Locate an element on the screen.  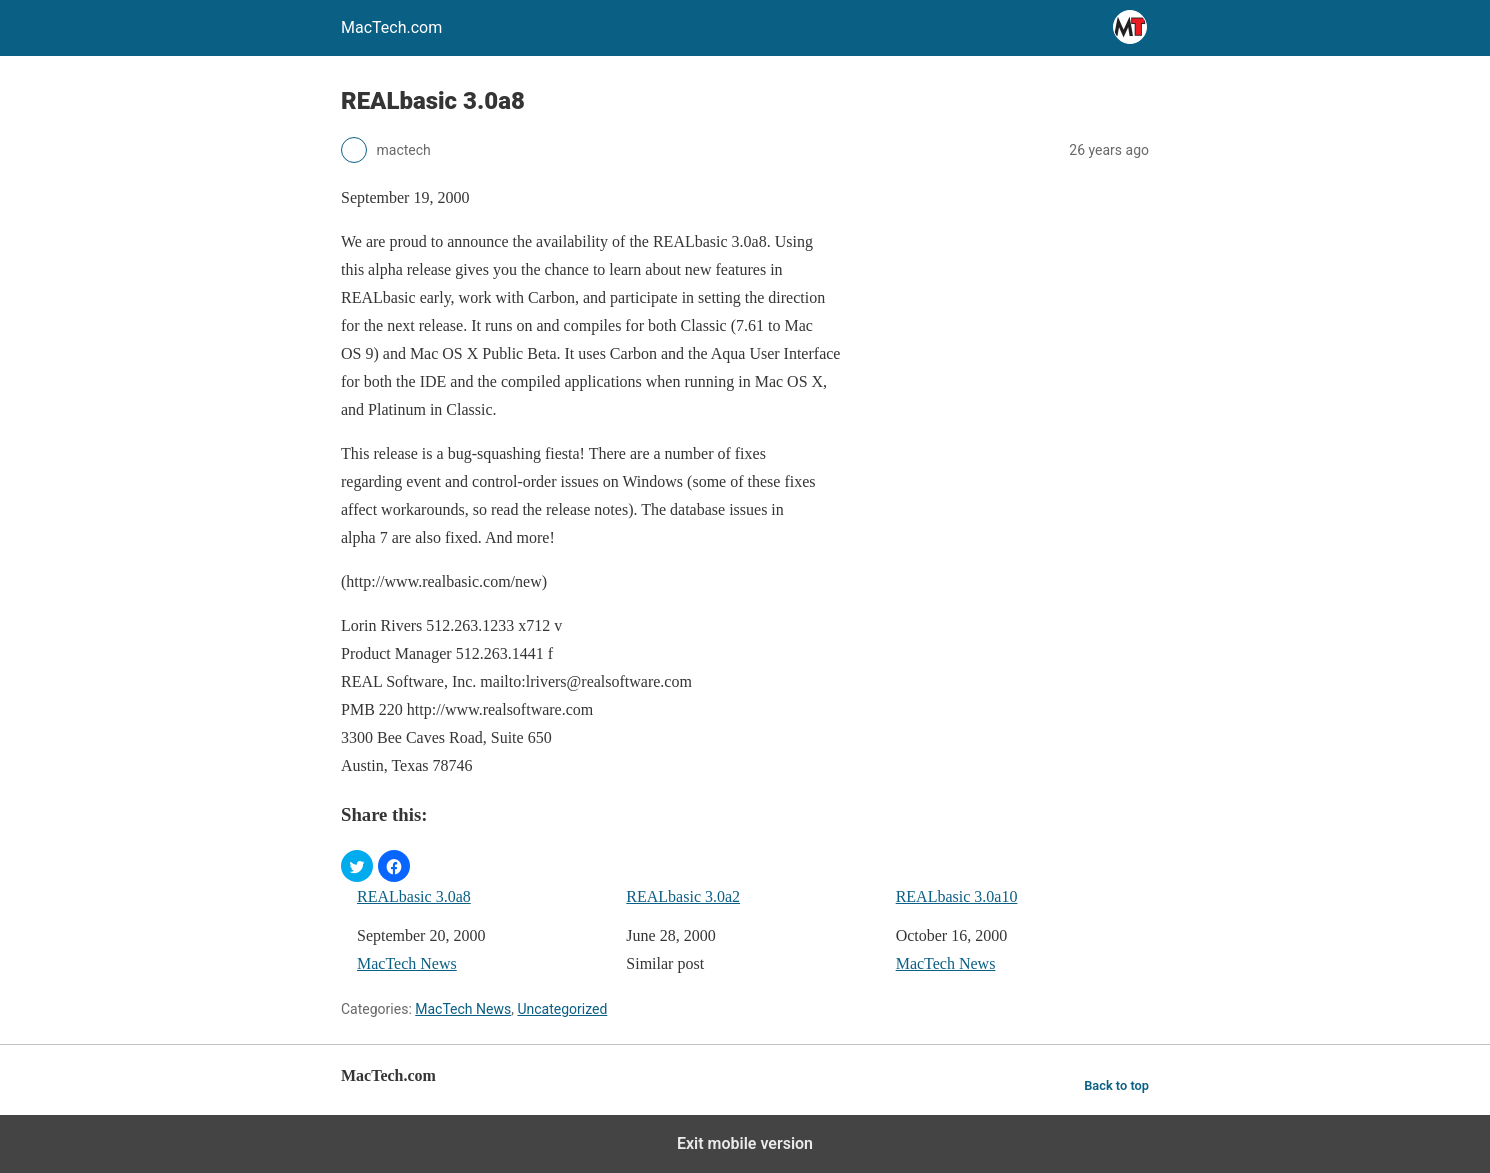
REALbasic 3.0a8 is located at coordinates (414, 896).